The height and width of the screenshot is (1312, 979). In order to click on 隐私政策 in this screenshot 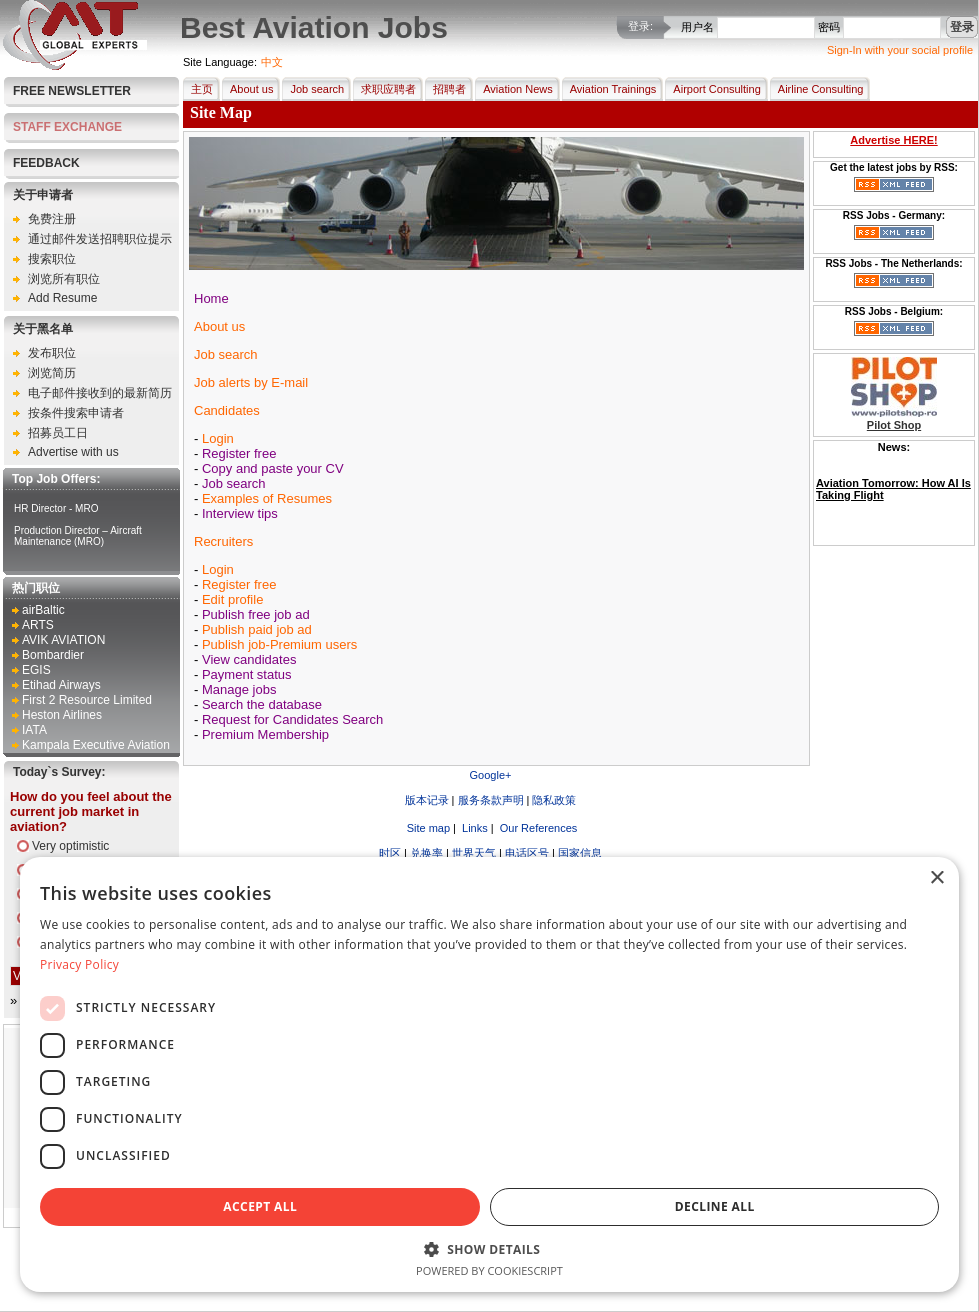, I will do `click(554, 800)`.